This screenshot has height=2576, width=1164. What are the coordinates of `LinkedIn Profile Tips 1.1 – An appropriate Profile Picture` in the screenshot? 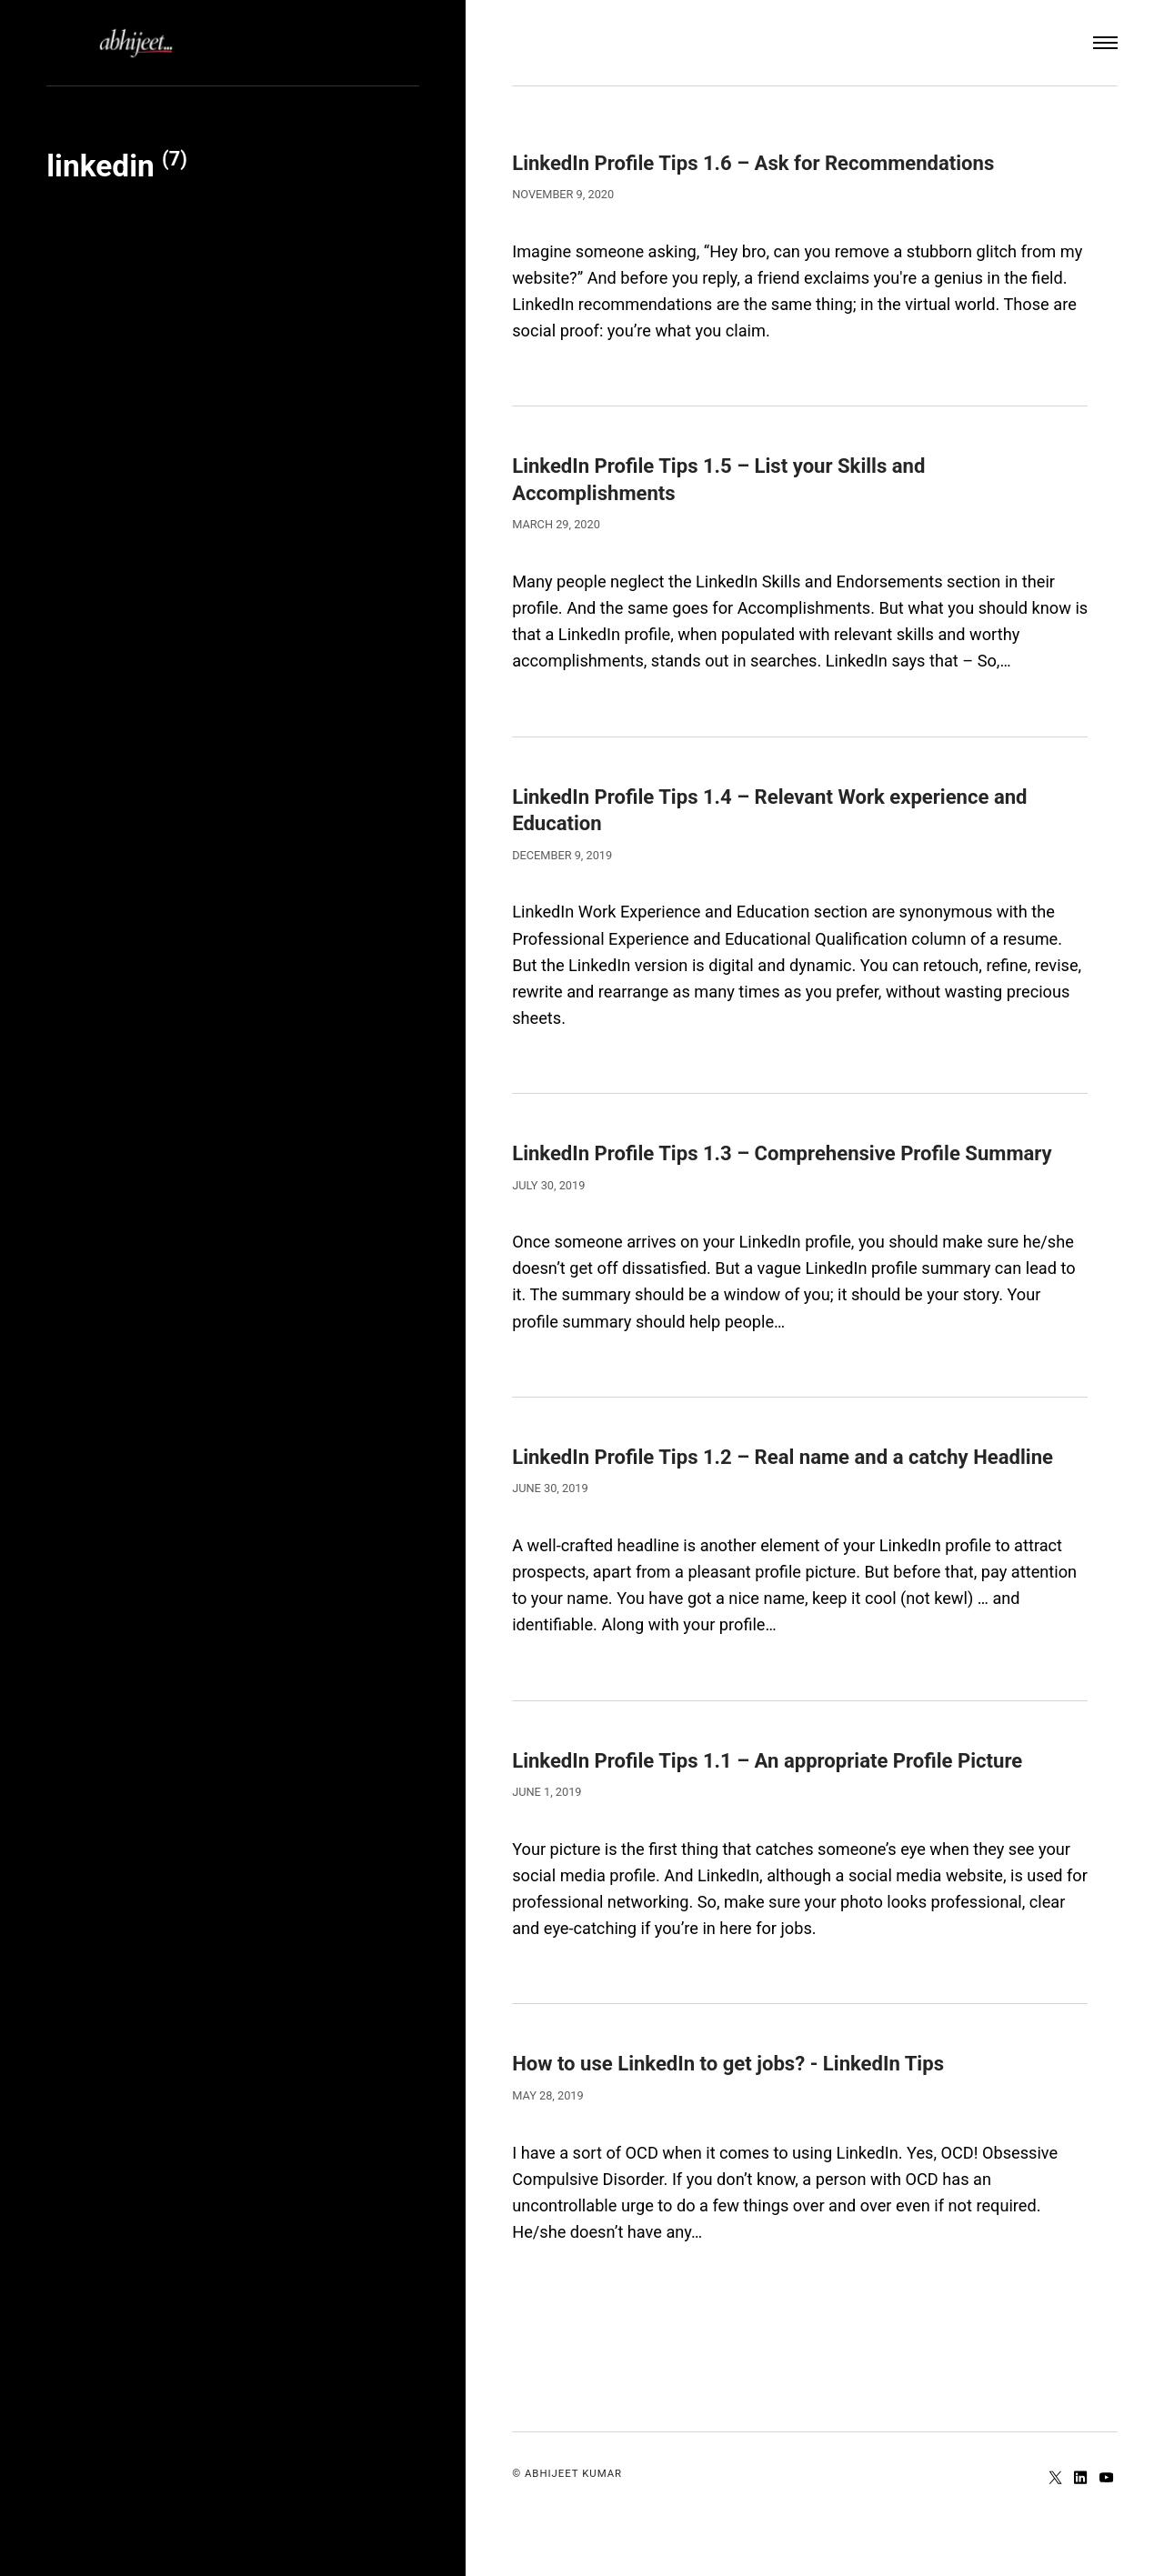 It's located at (794, 1812).